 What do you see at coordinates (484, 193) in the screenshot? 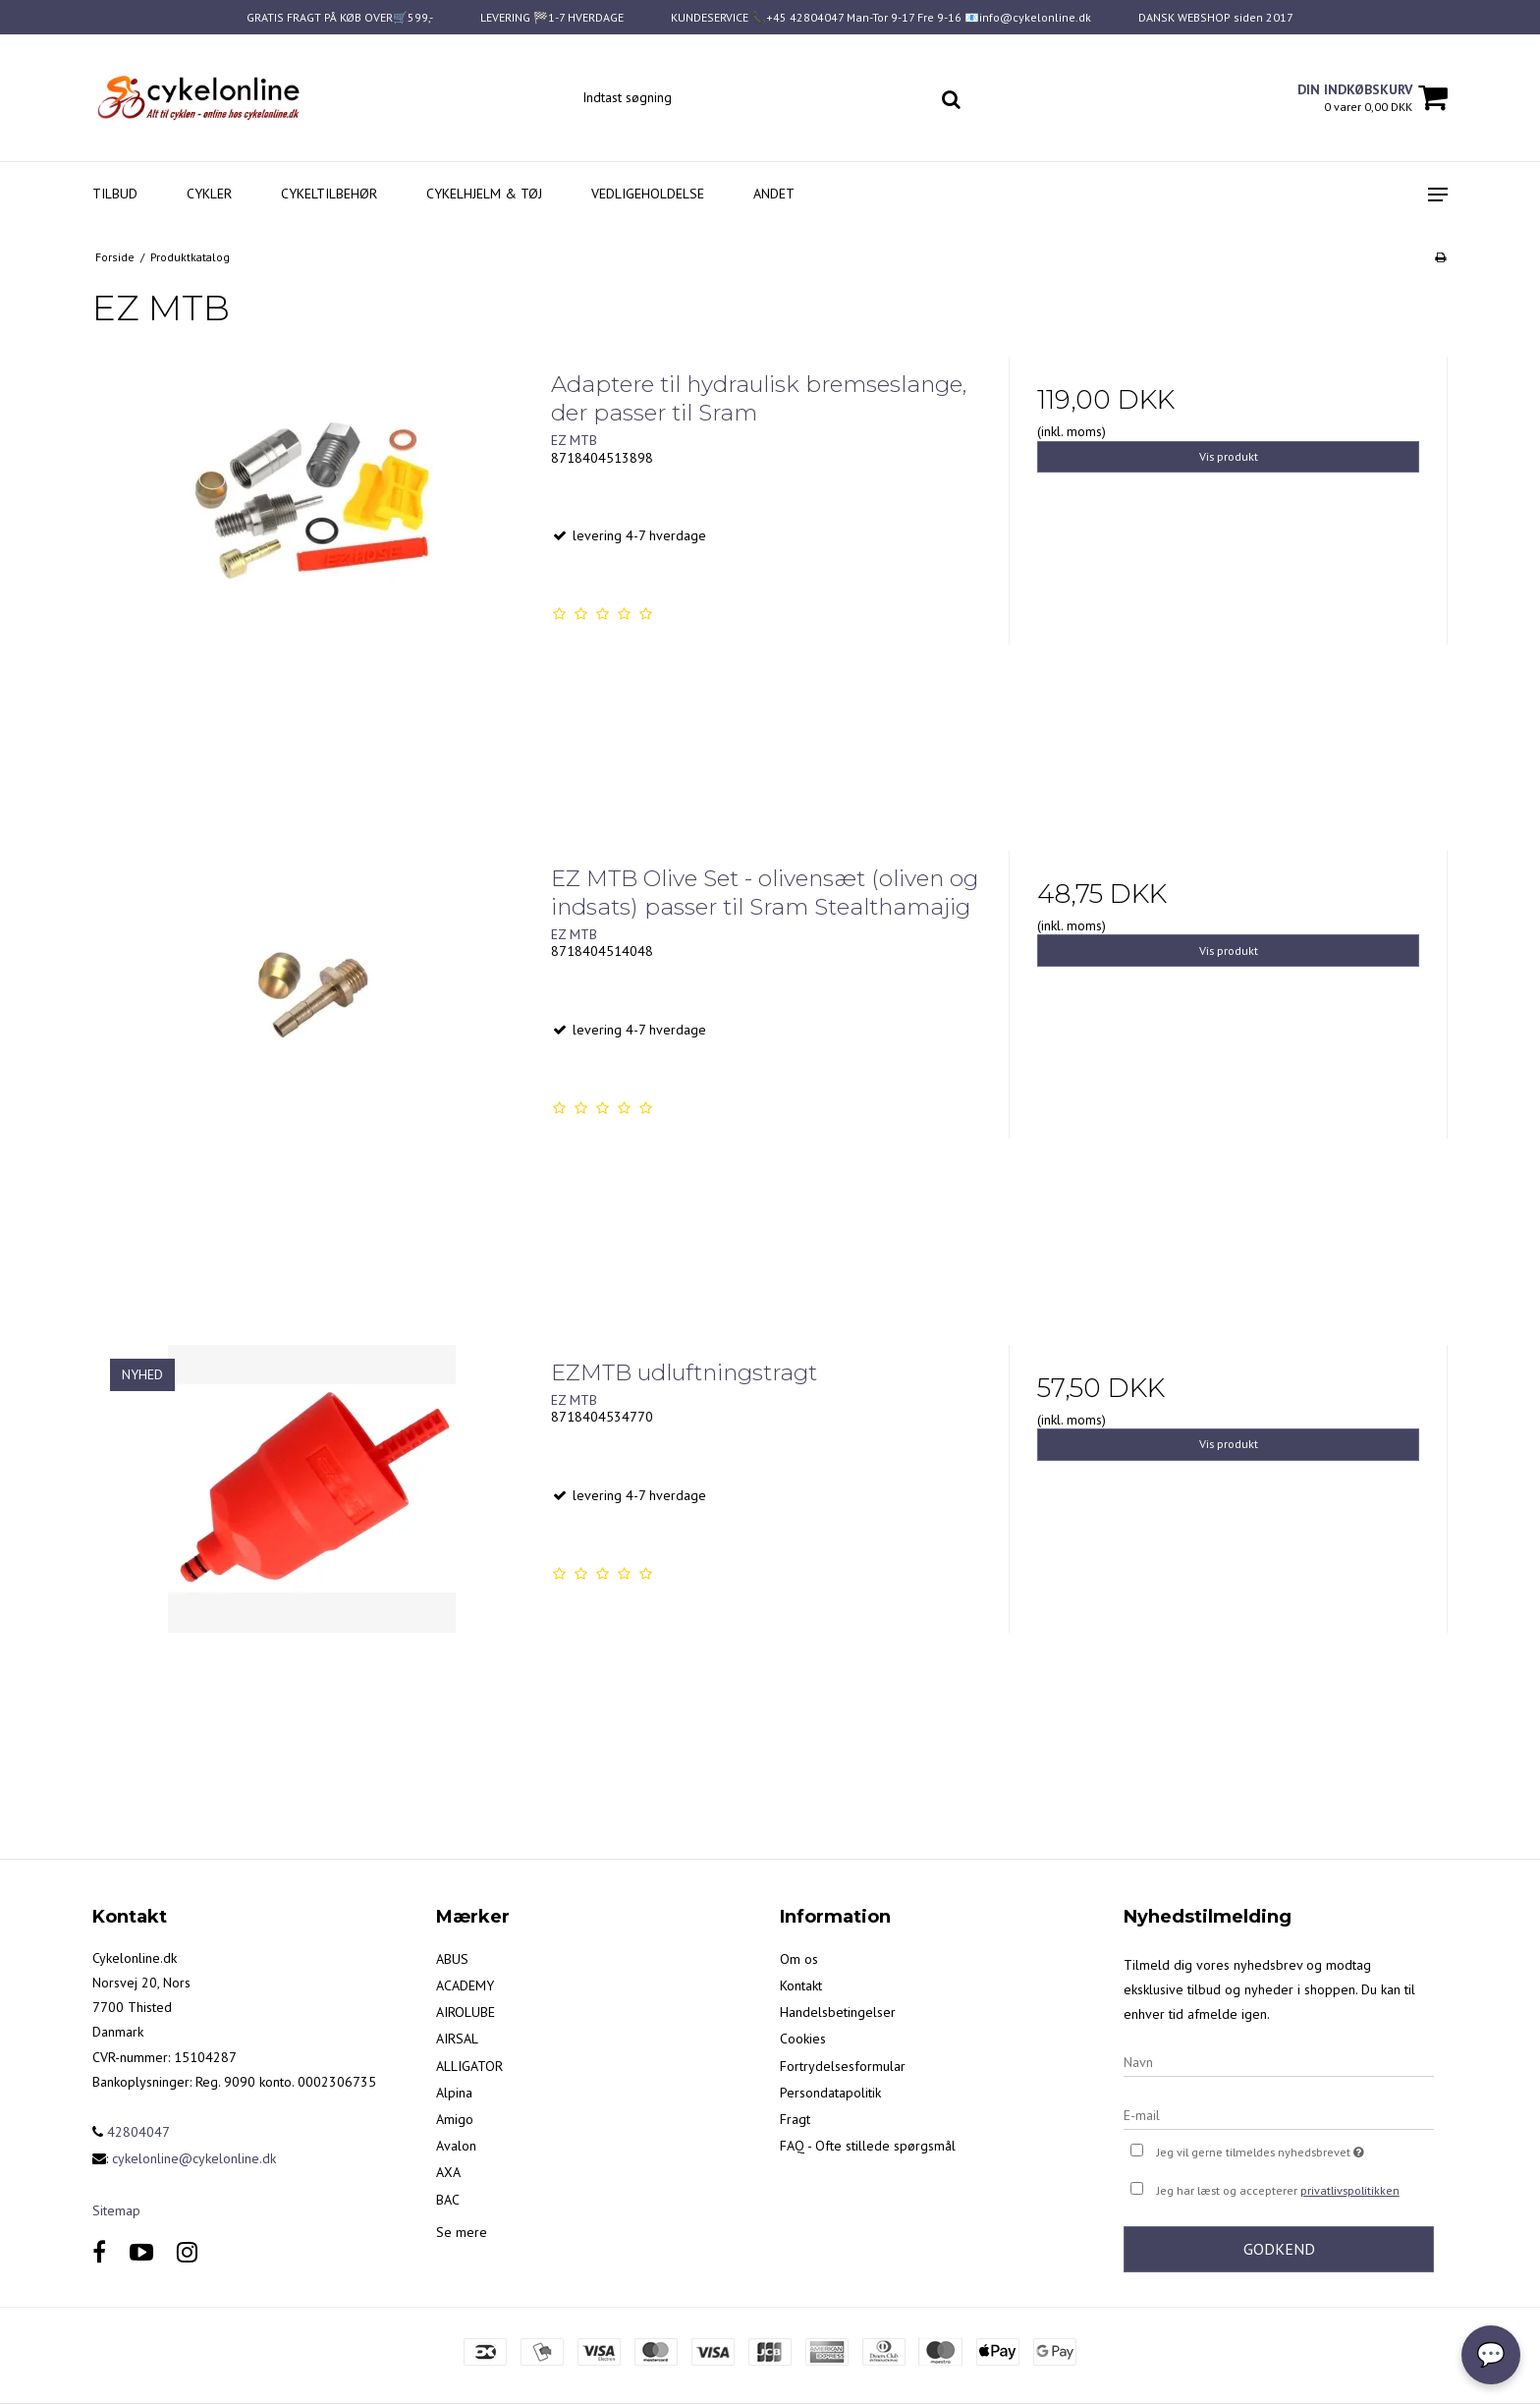
I see `Cykelhjelm & Tøj` at bounding box center [484, 193].